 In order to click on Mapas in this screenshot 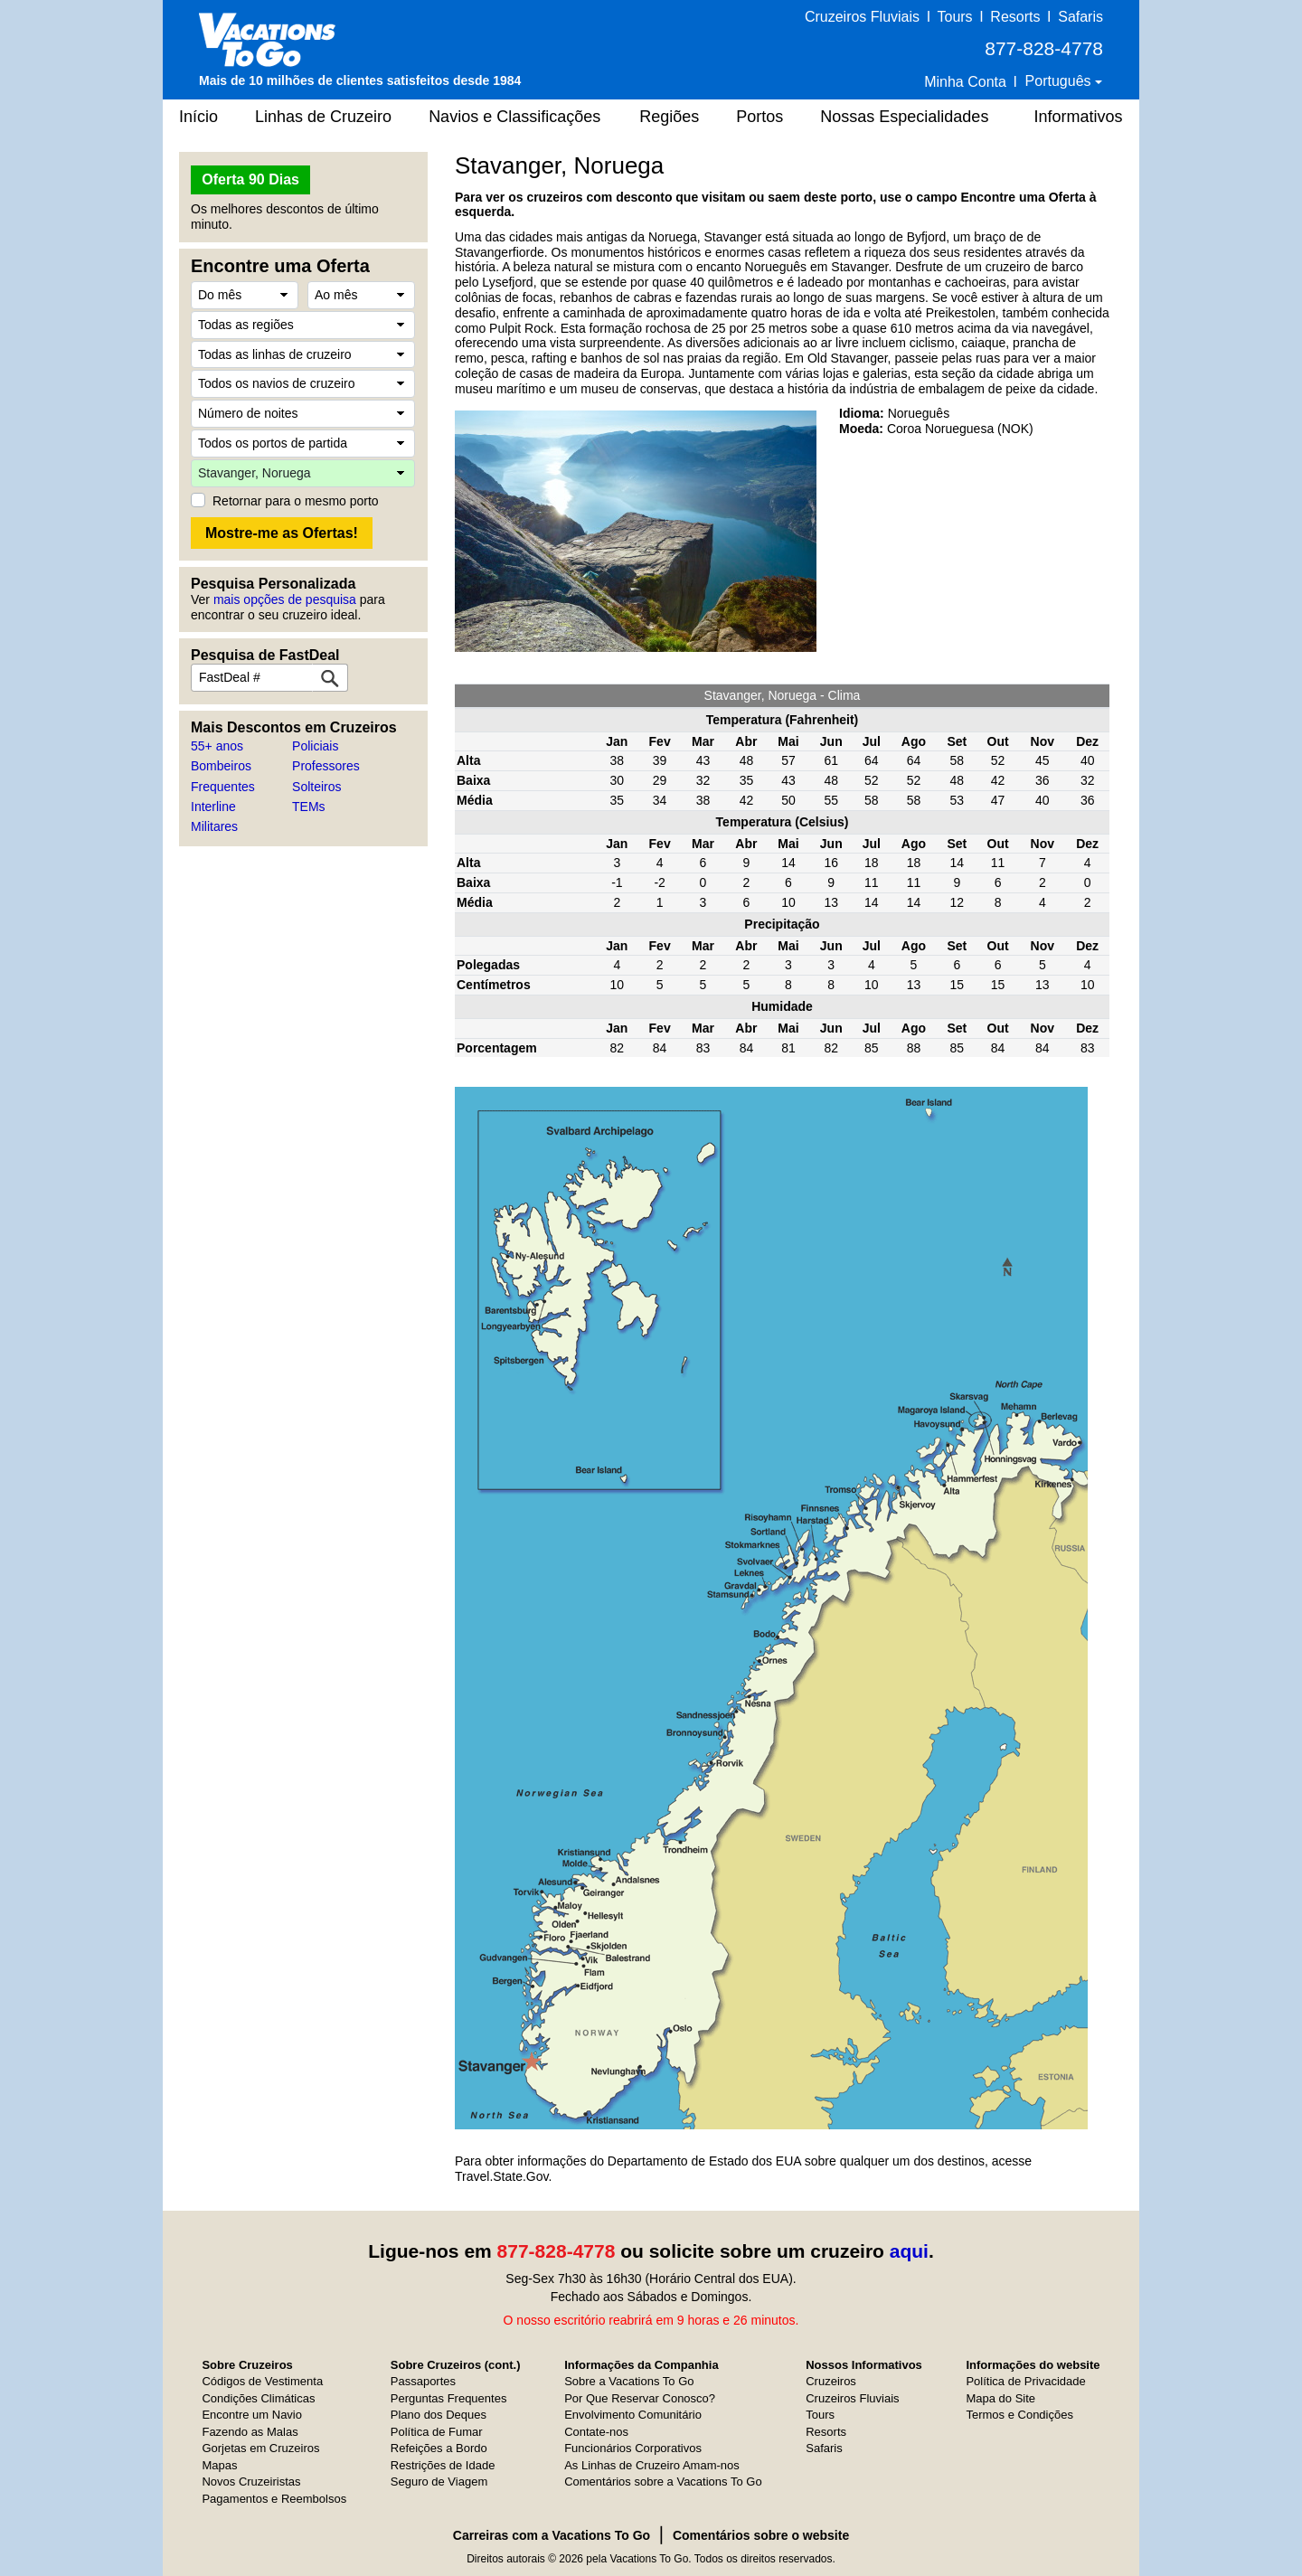, I will do `click(219, 2465)`.